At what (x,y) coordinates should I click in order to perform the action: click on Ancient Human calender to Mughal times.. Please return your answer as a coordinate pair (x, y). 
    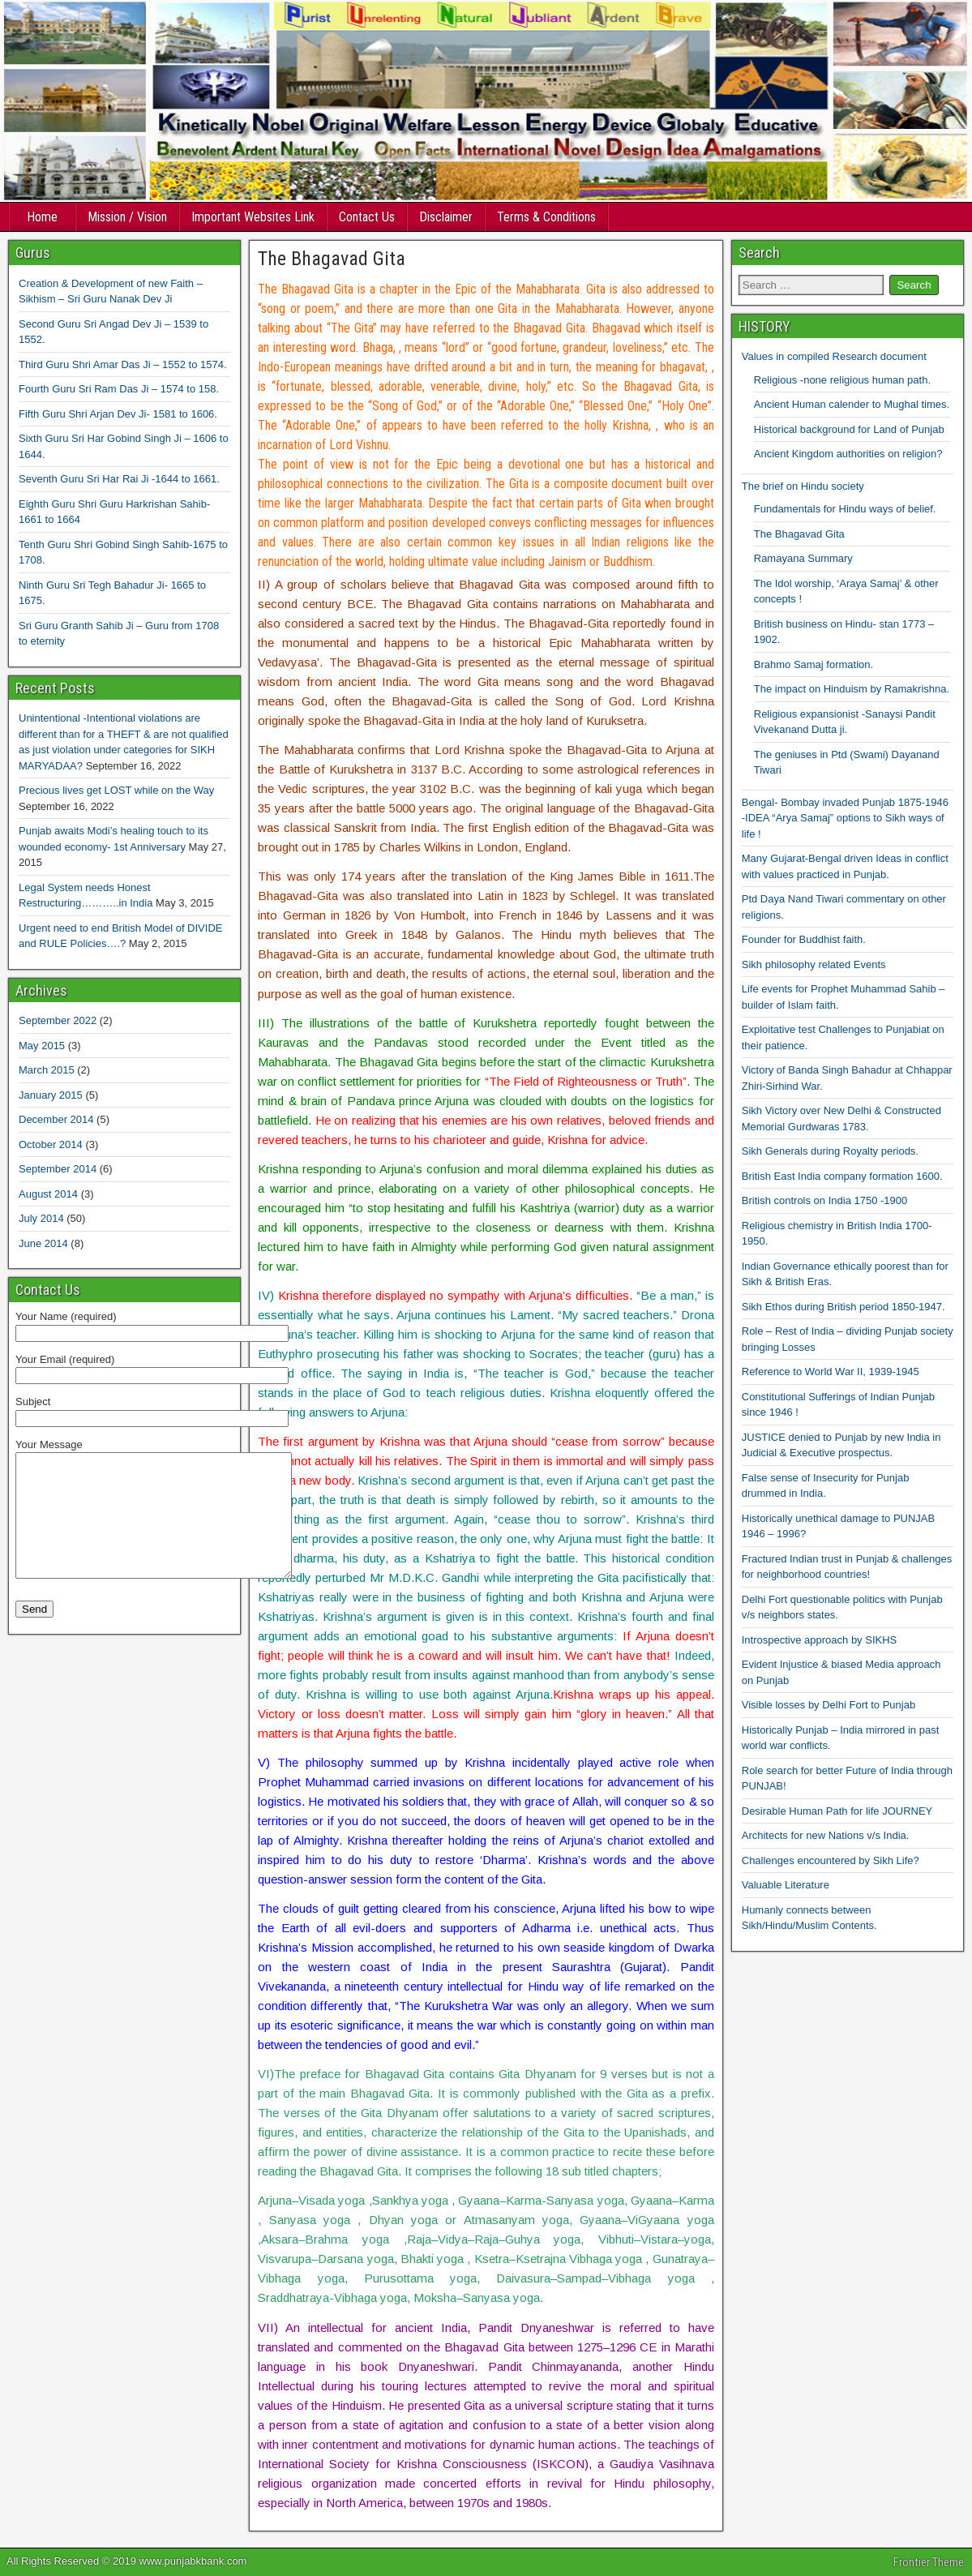
    Looking at the image, I should click on (851, 404).